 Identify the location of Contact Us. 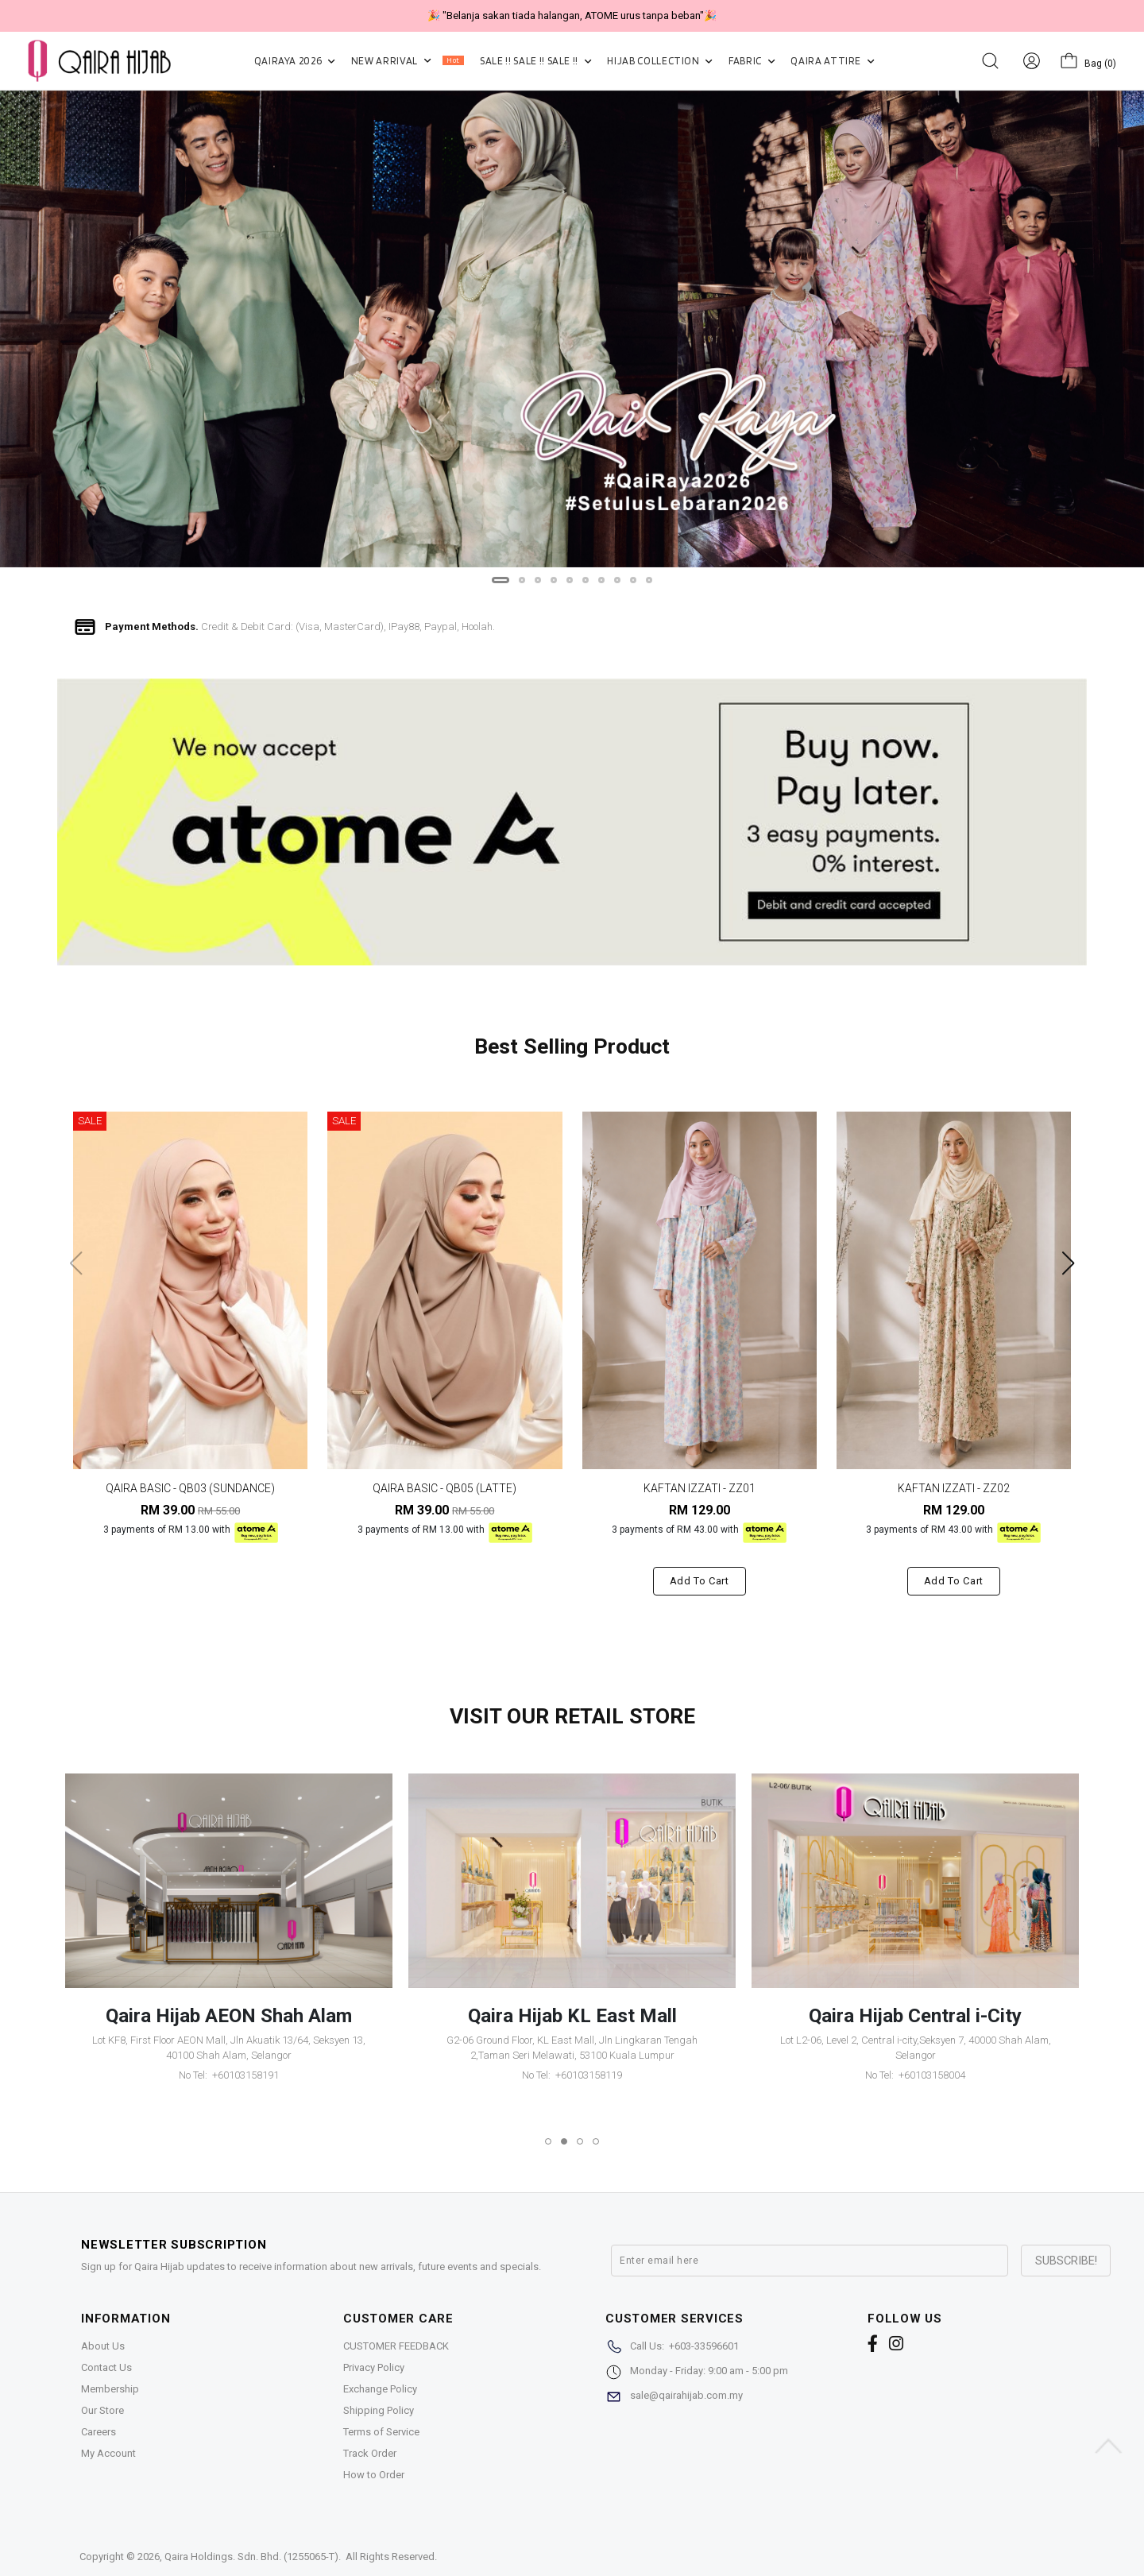
(106, 2367).